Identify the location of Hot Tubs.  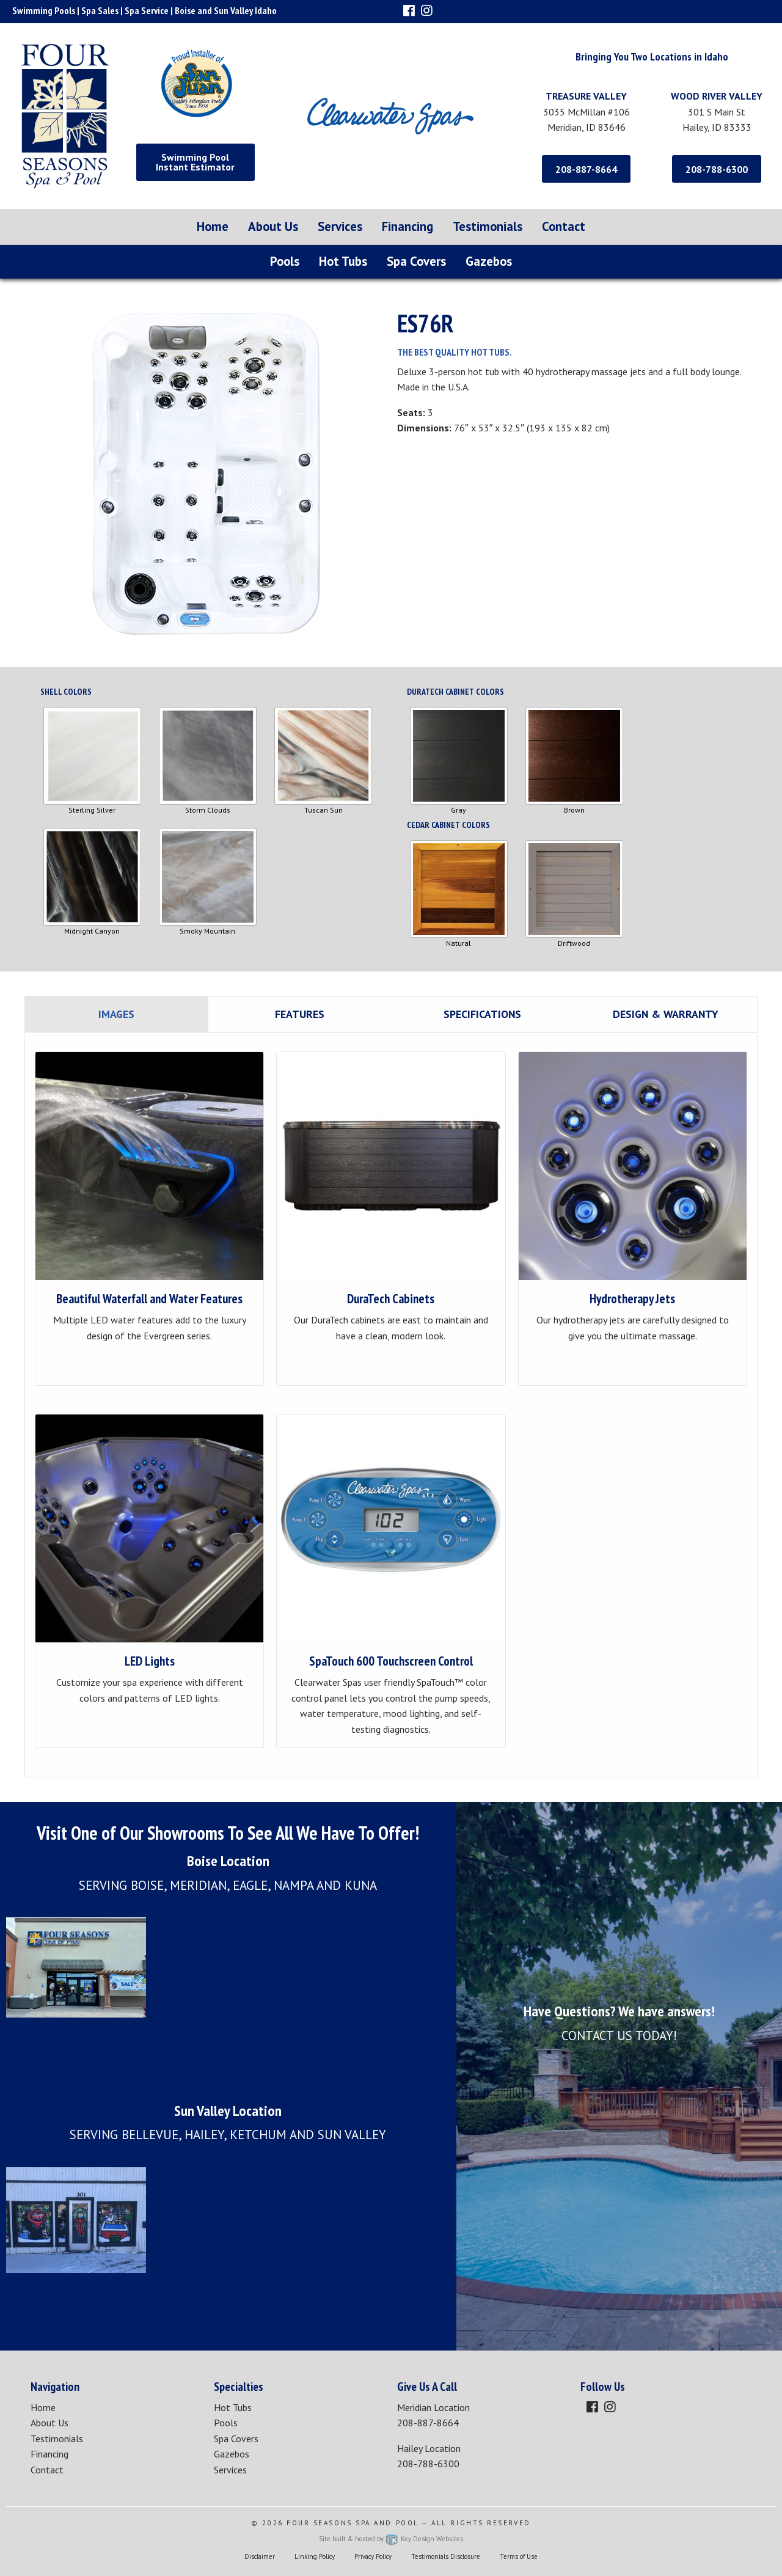
(343, 261).